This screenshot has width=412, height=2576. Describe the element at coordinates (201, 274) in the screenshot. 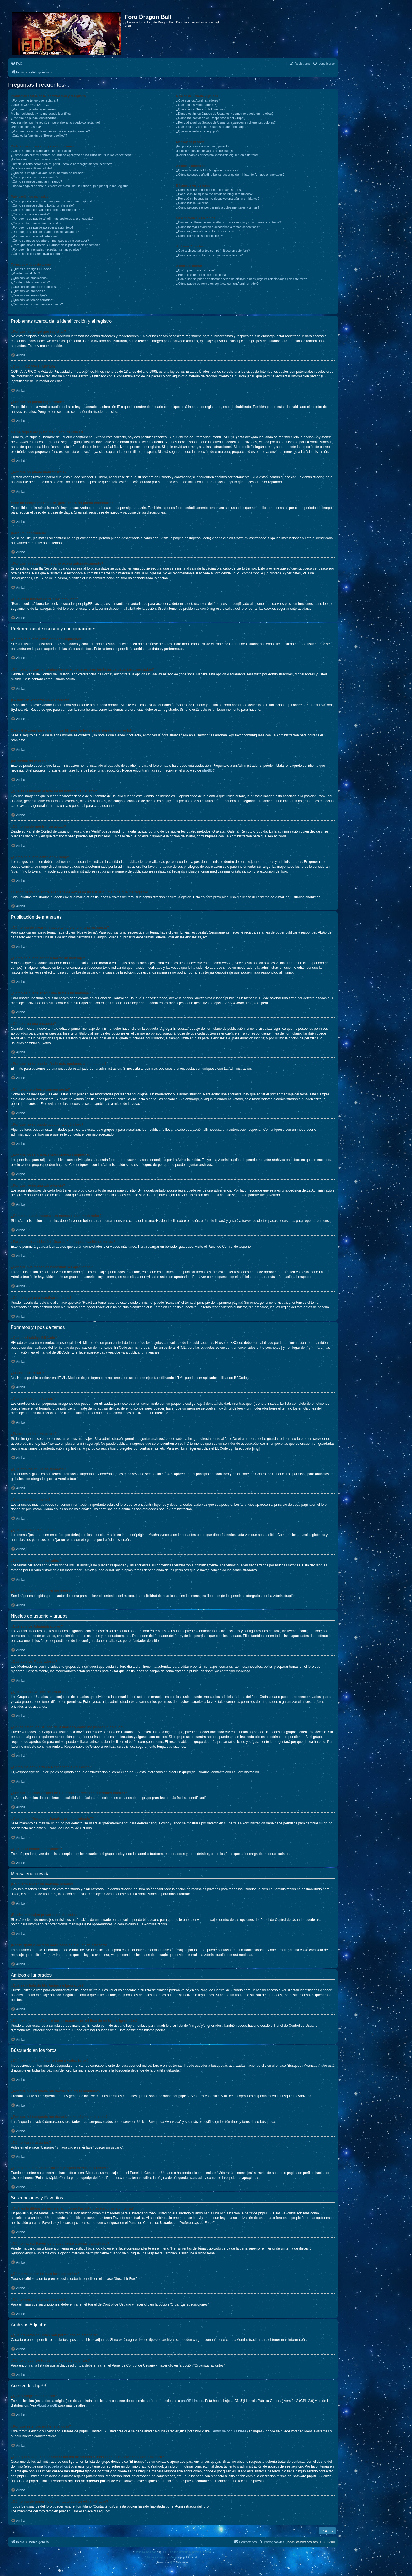

I see `¿Por qué este foro no tiene tal cosa?` at that location.